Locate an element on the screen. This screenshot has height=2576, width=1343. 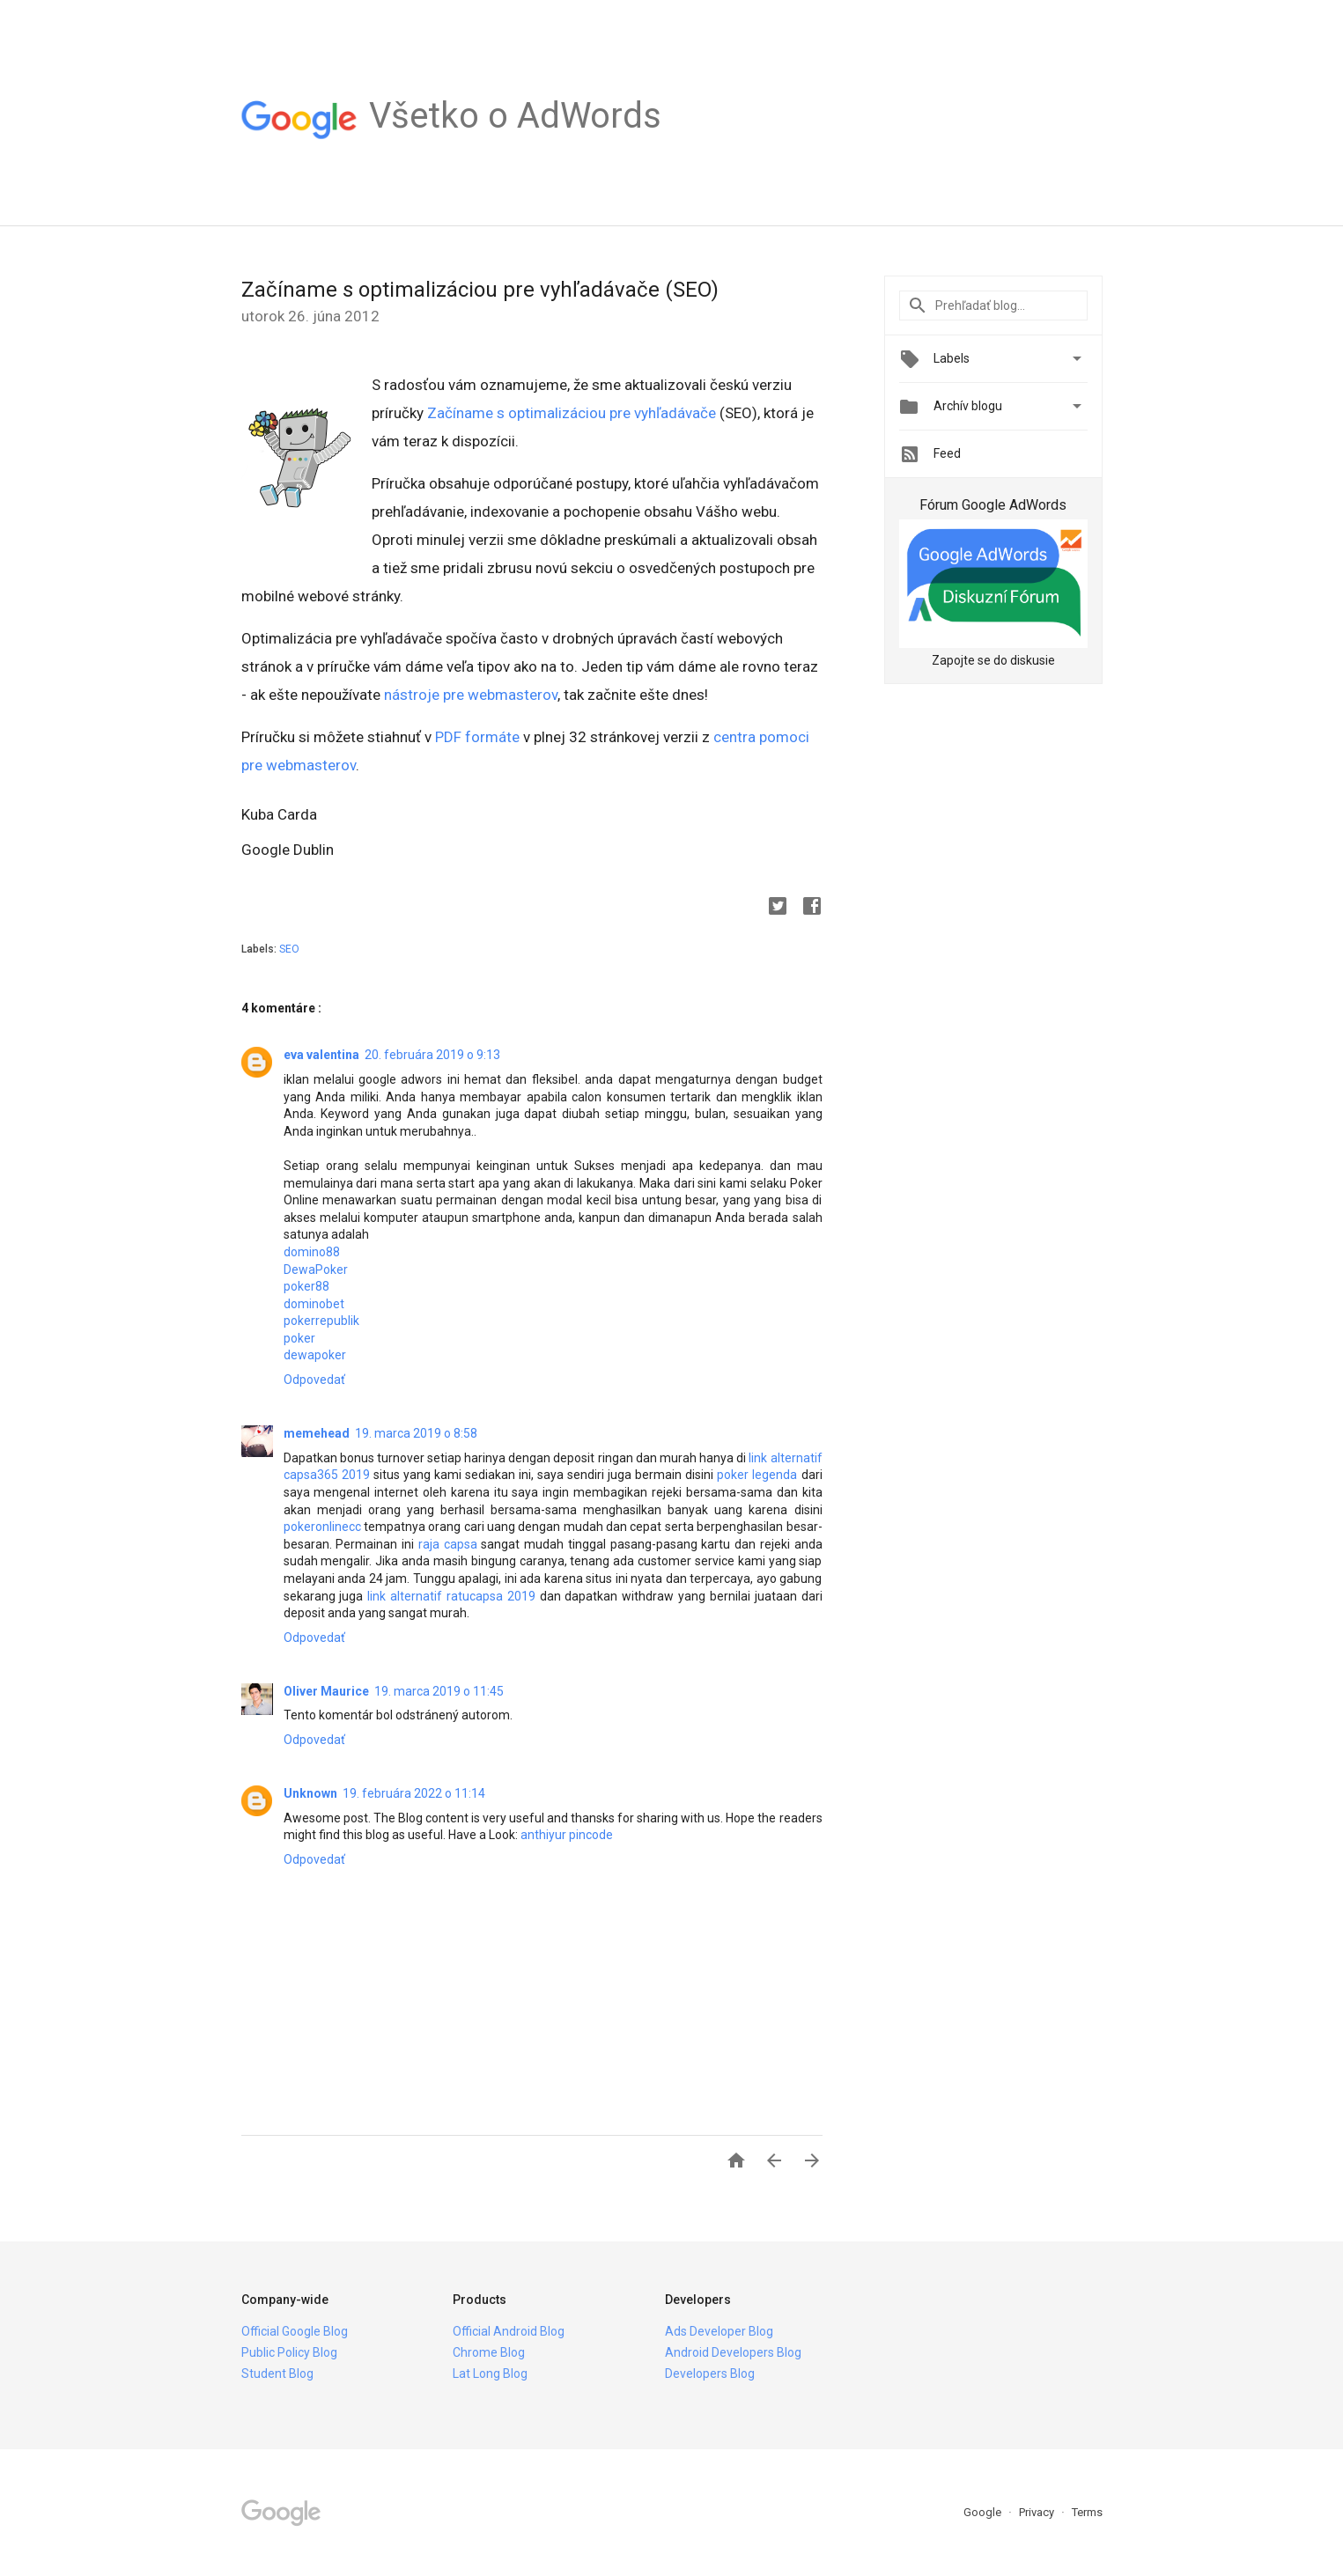
Začíname s optimalizáciou pre vyhľadávače is located at coordinates (571, 413).